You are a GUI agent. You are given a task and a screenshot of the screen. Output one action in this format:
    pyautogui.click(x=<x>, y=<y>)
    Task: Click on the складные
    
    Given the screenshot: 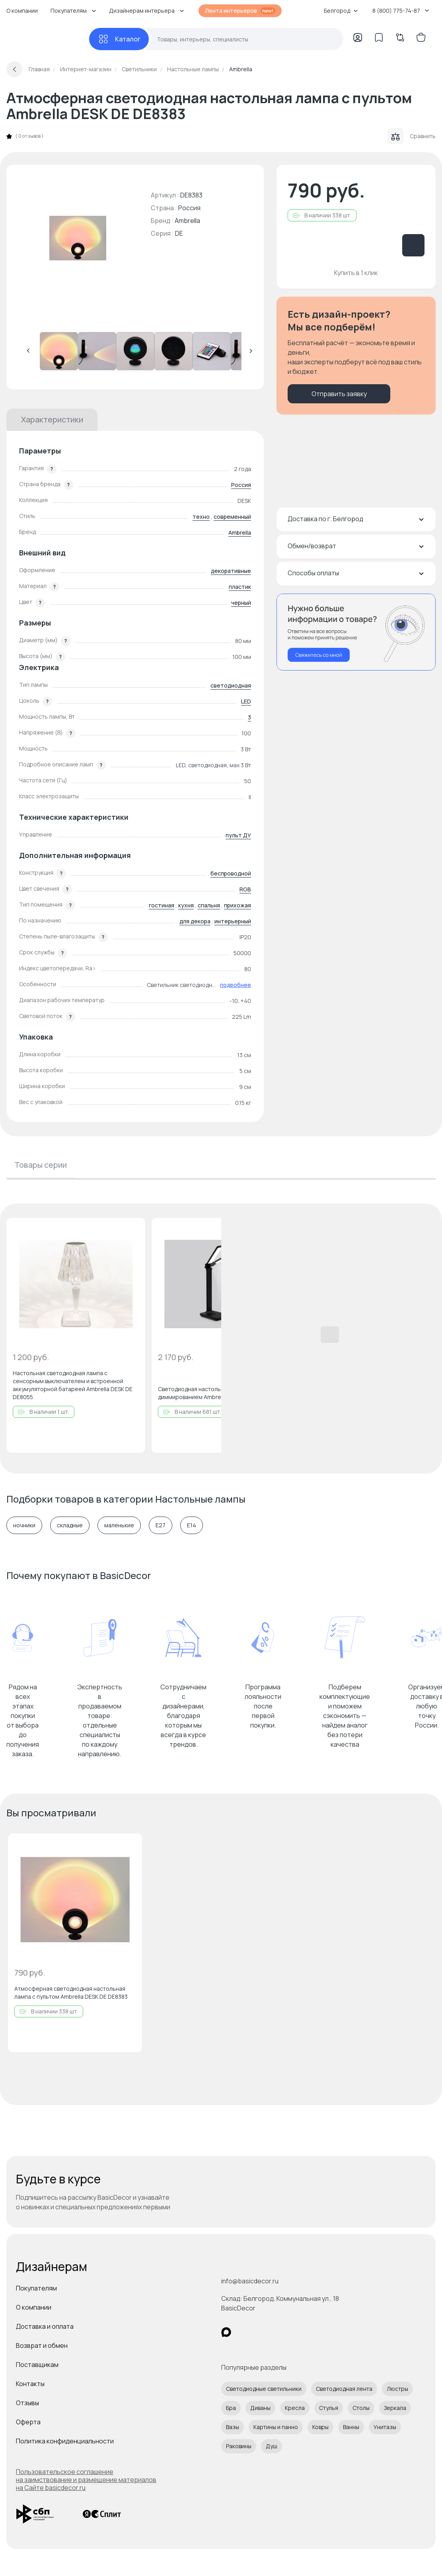 What is the action you would take?
    pyautogui.click(x=70, y=1525)
    